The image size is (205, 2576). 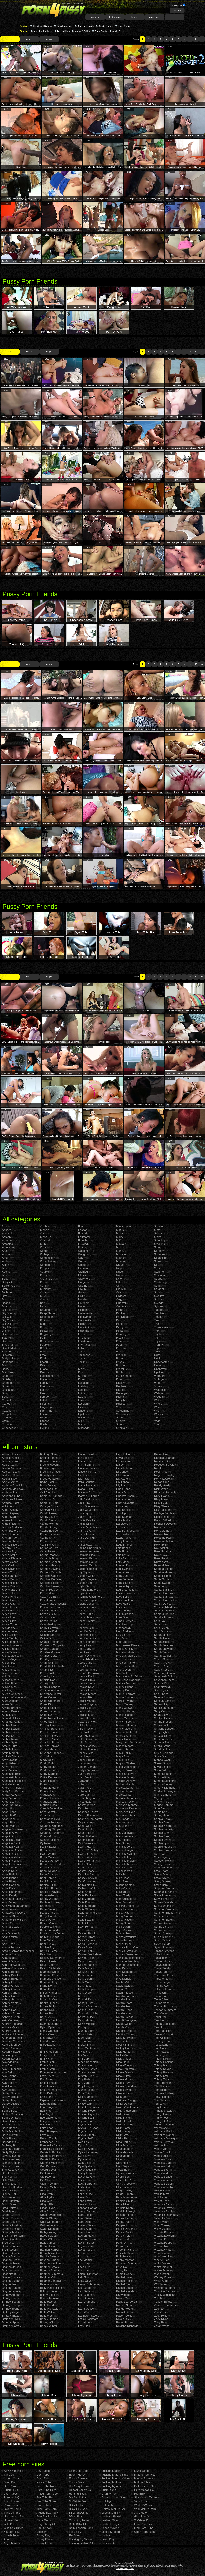 I want to click on Sybian, so click(x=158, y=1306).